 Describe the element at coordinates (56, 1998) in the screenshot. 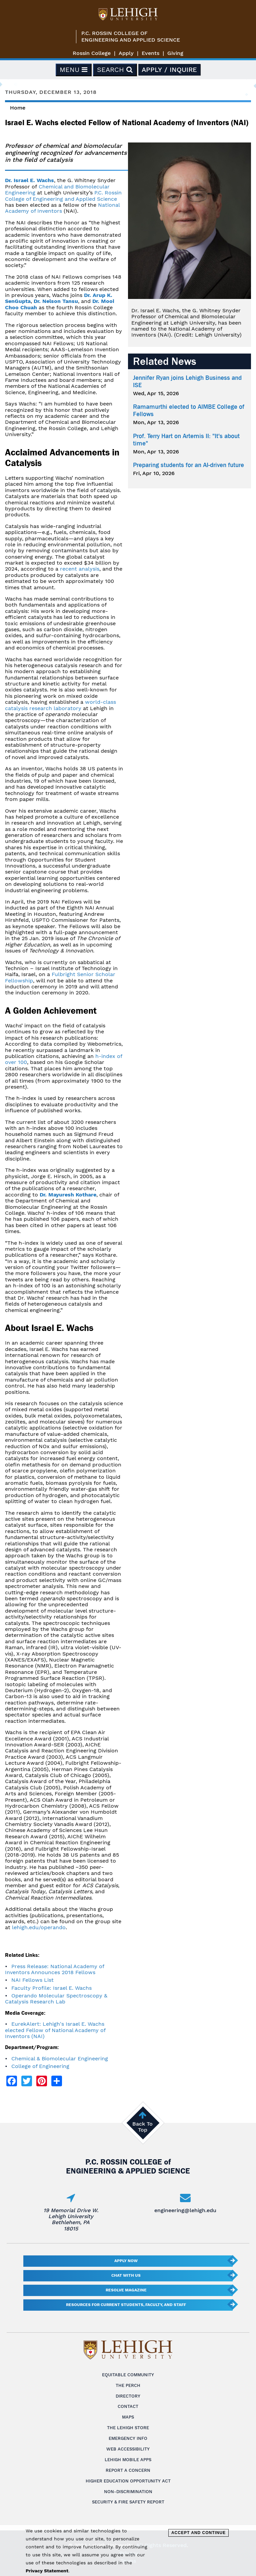

I see `Operando Molecular Spectroscopy & Catalysis Research Lab` at that location.